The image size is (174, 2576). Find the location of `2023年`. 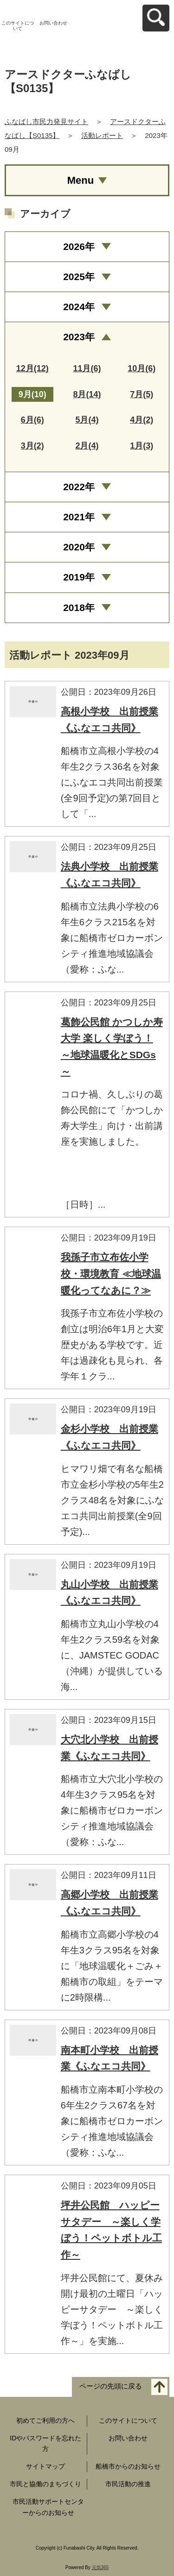

2023年 is located at coordinates (79, 336).